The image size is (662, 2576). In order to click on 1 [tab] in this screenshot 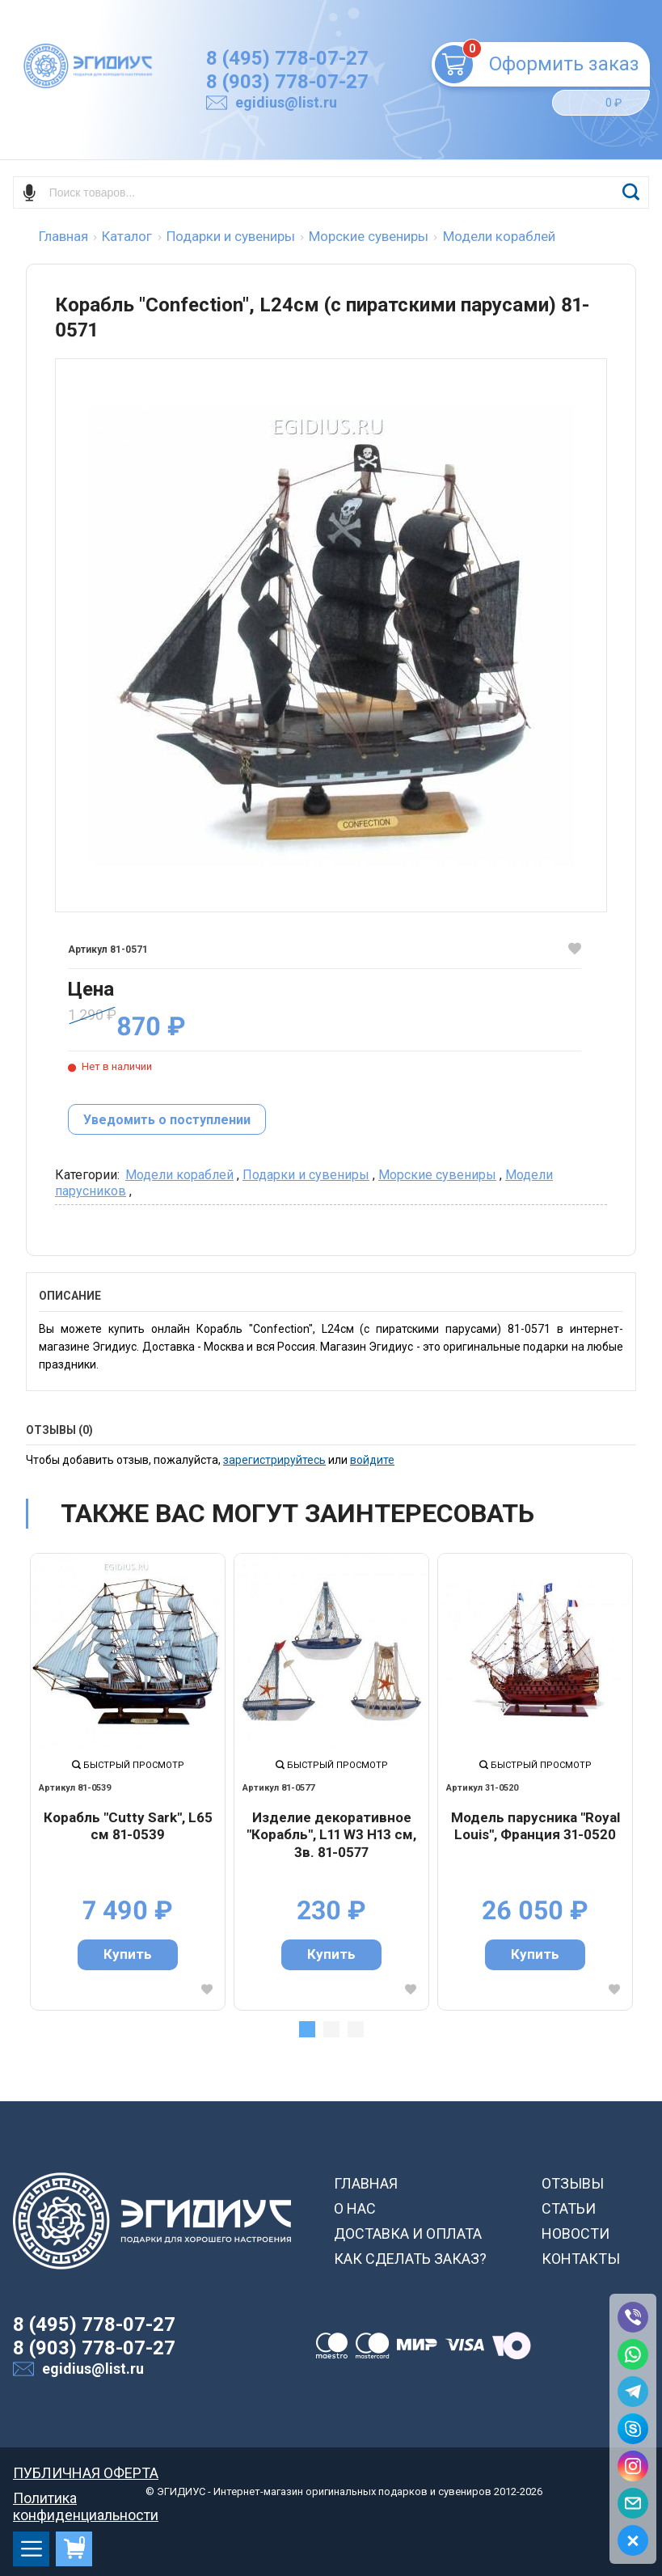, I will do `click(307, 2029)`.